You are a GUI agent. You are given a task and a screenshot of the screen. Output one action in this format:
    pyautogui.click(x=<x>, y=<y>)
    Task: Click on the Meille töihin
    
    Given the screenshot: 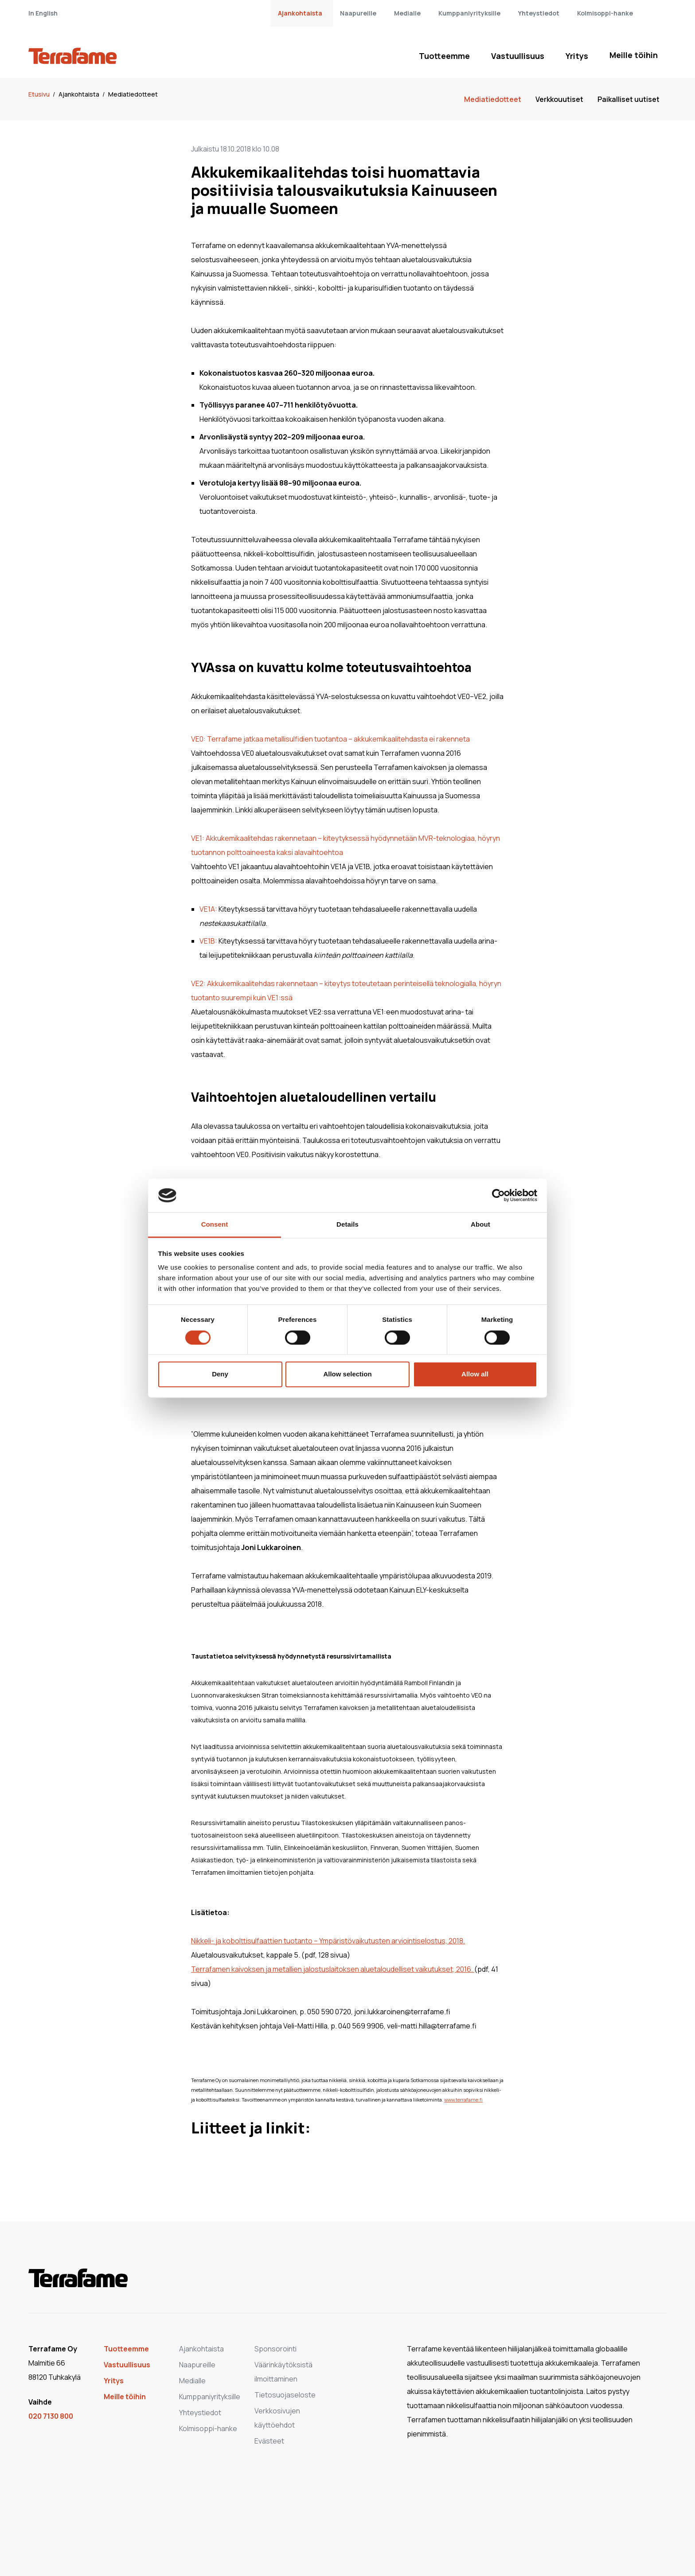 What is the action you would take?
    pyautogui.click(x=633, y=55)
    